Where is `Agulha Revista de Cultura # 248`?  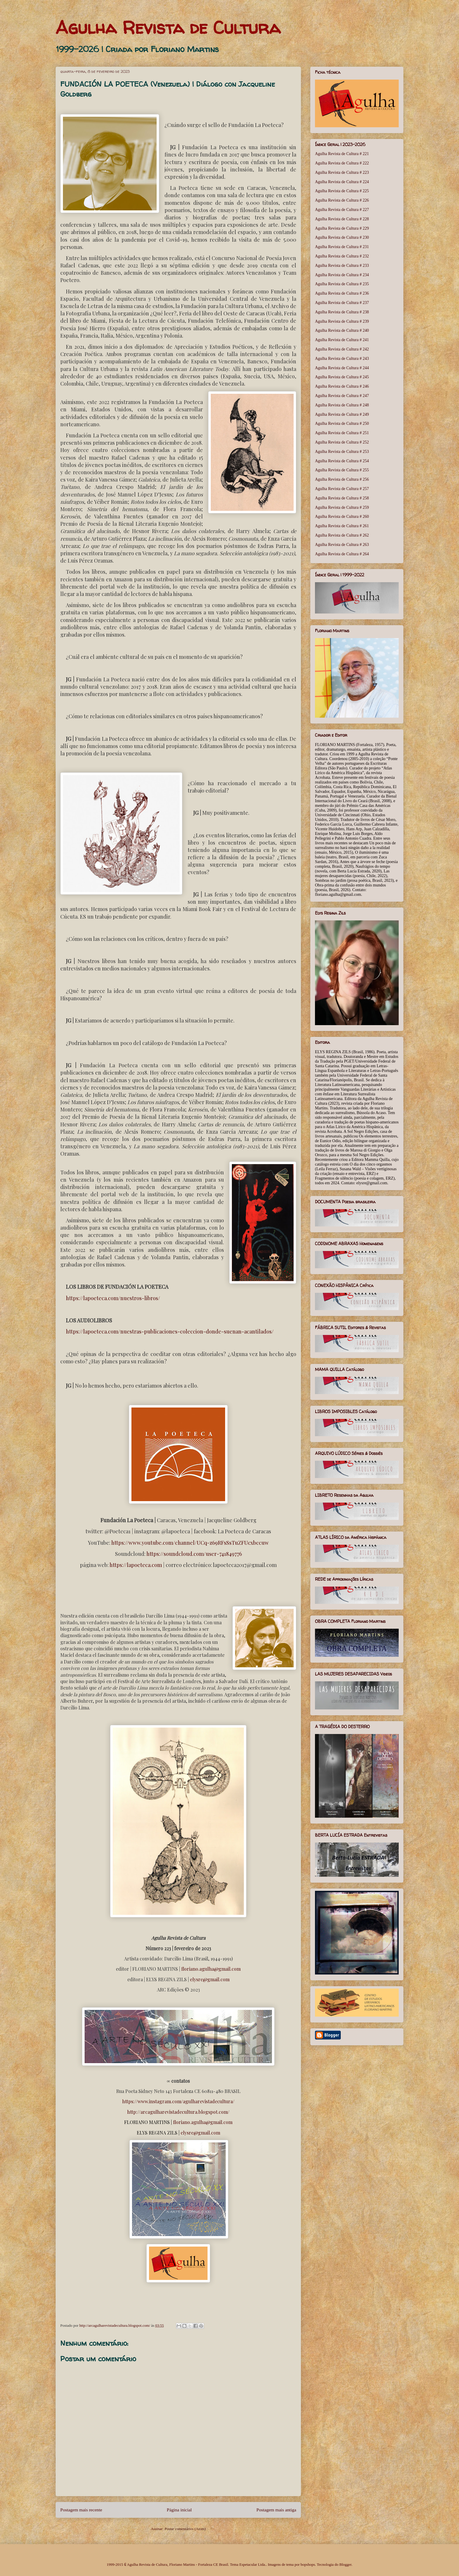 Agulha Revista de Cultura # 248 is located at coordinates (342, 405).